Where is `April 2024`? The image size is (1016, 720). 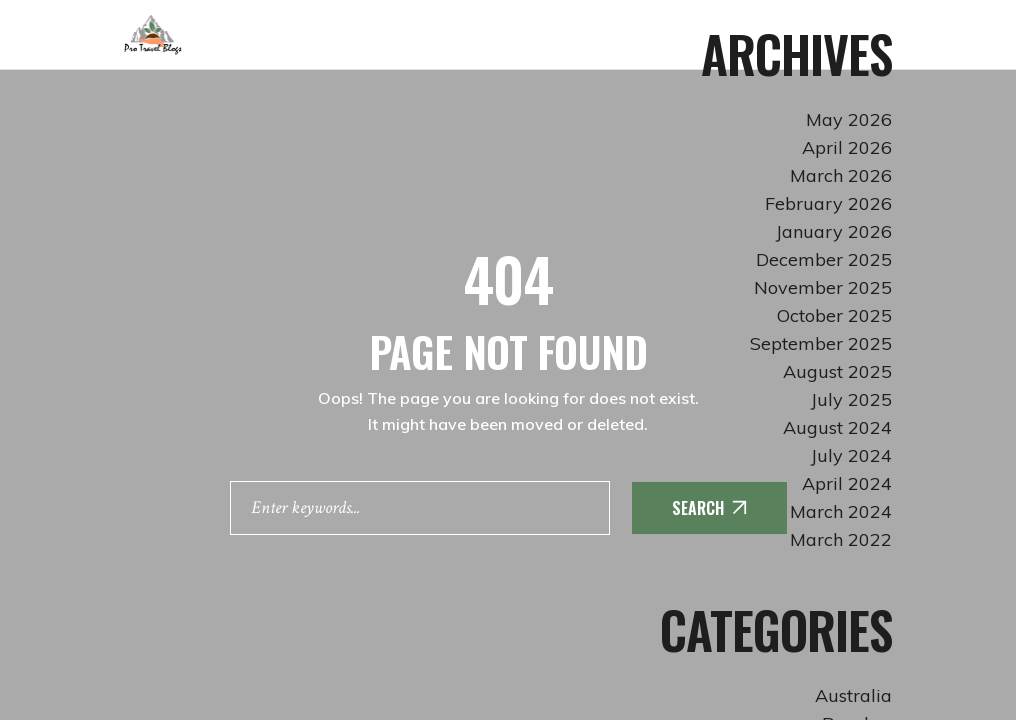 April 2024 is located at coordinates (847, 483).